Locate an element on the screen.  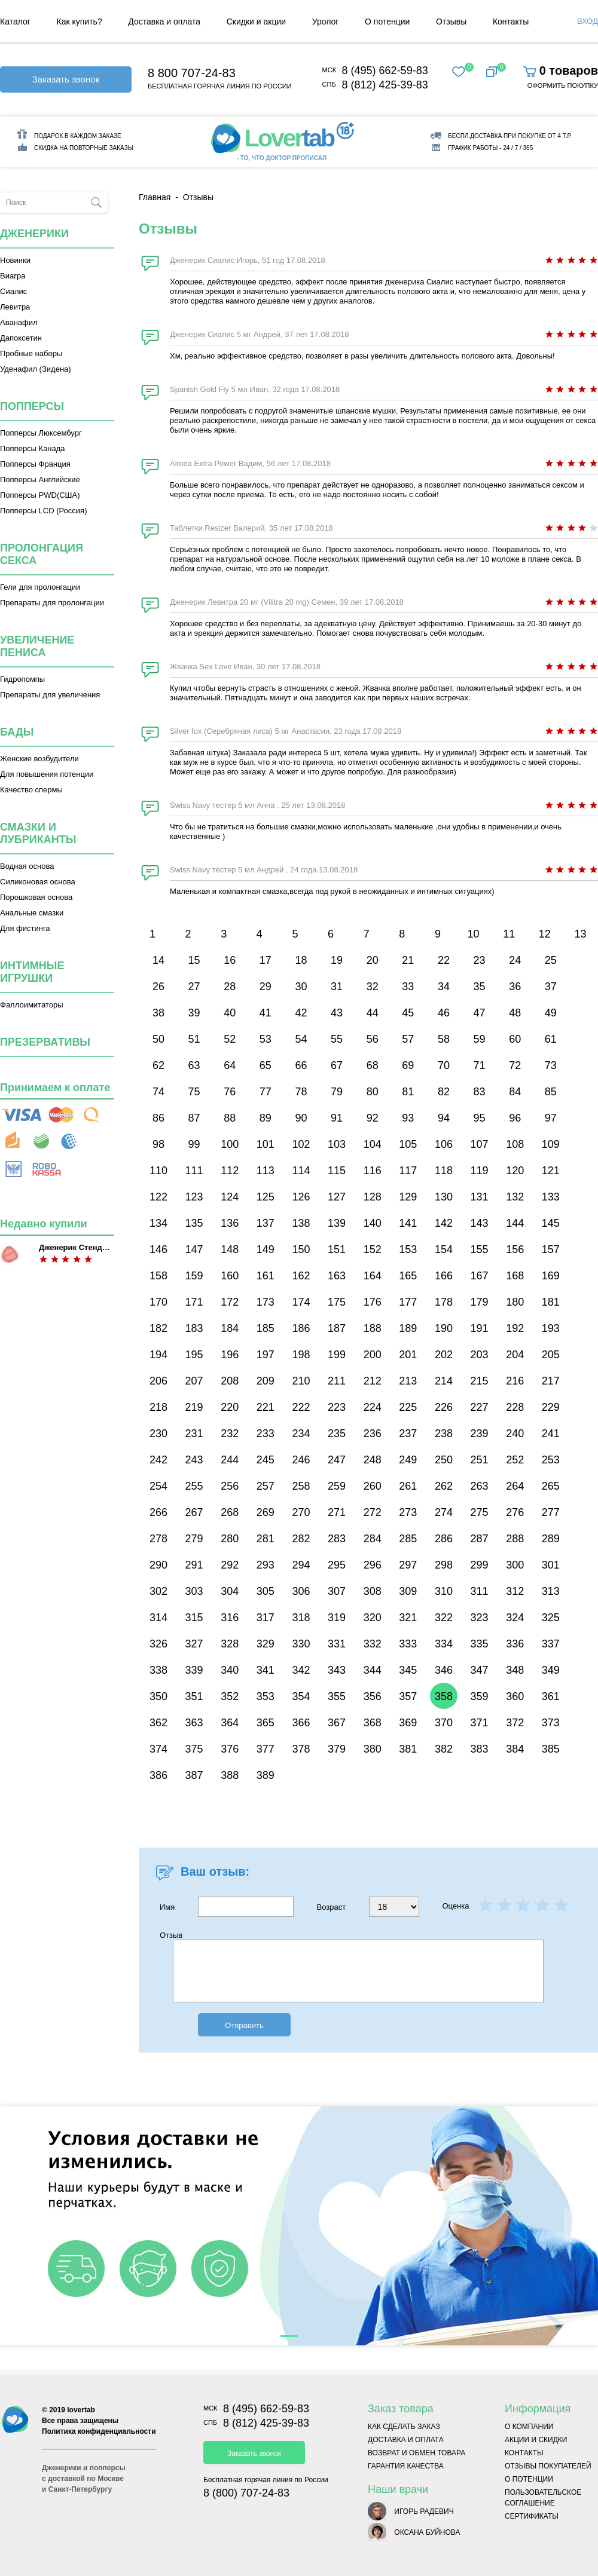
140 is located at coordinates (373, 1223).